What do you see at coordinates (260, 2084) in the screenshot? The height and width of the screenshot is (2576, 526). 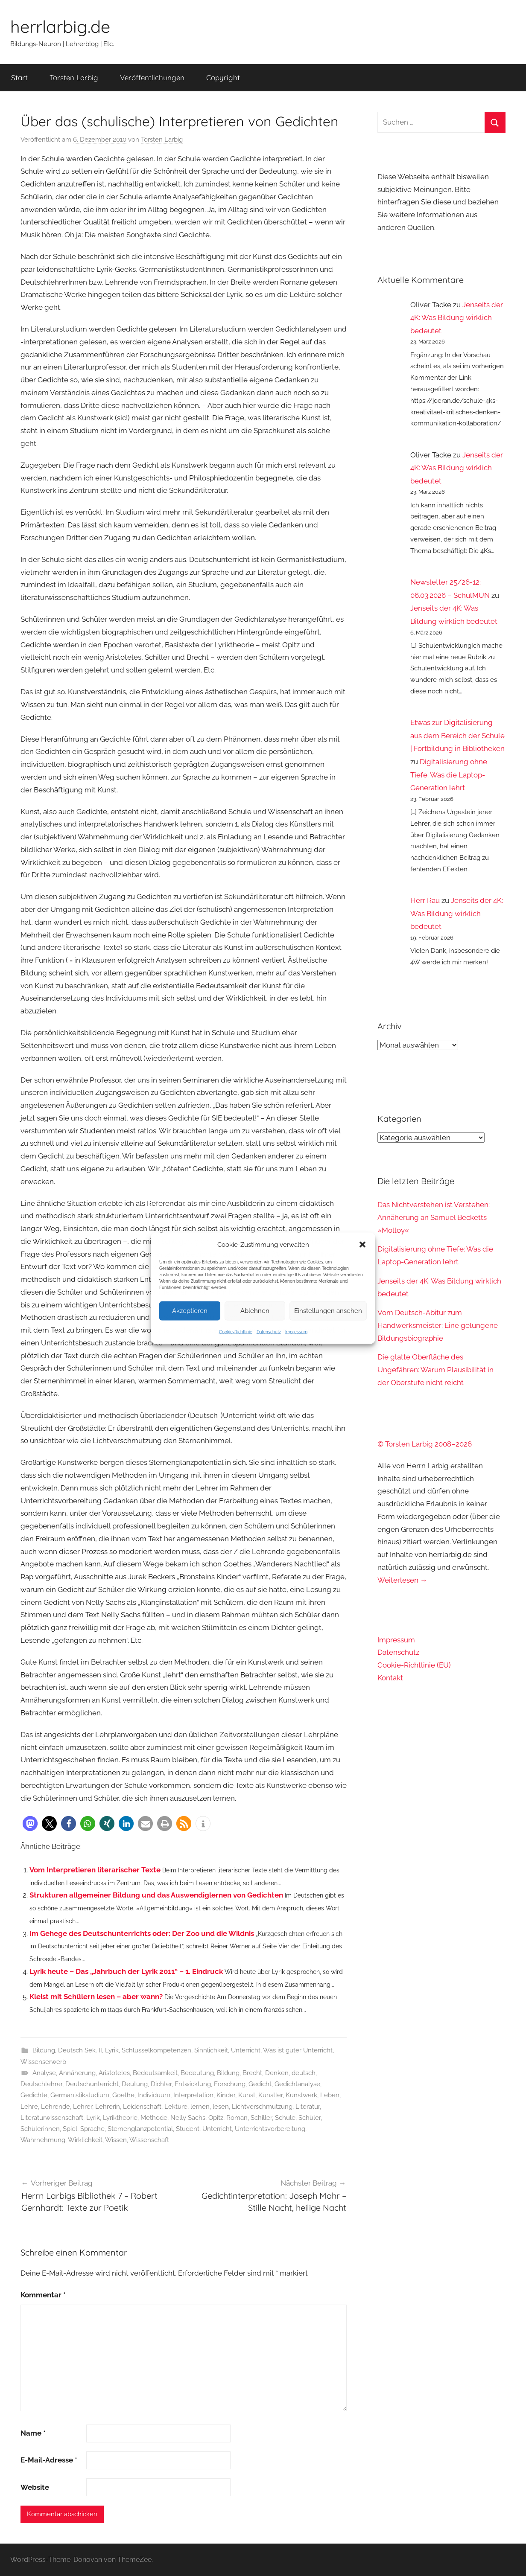 I see `Gedicht` at bounding box center [260, 2084].